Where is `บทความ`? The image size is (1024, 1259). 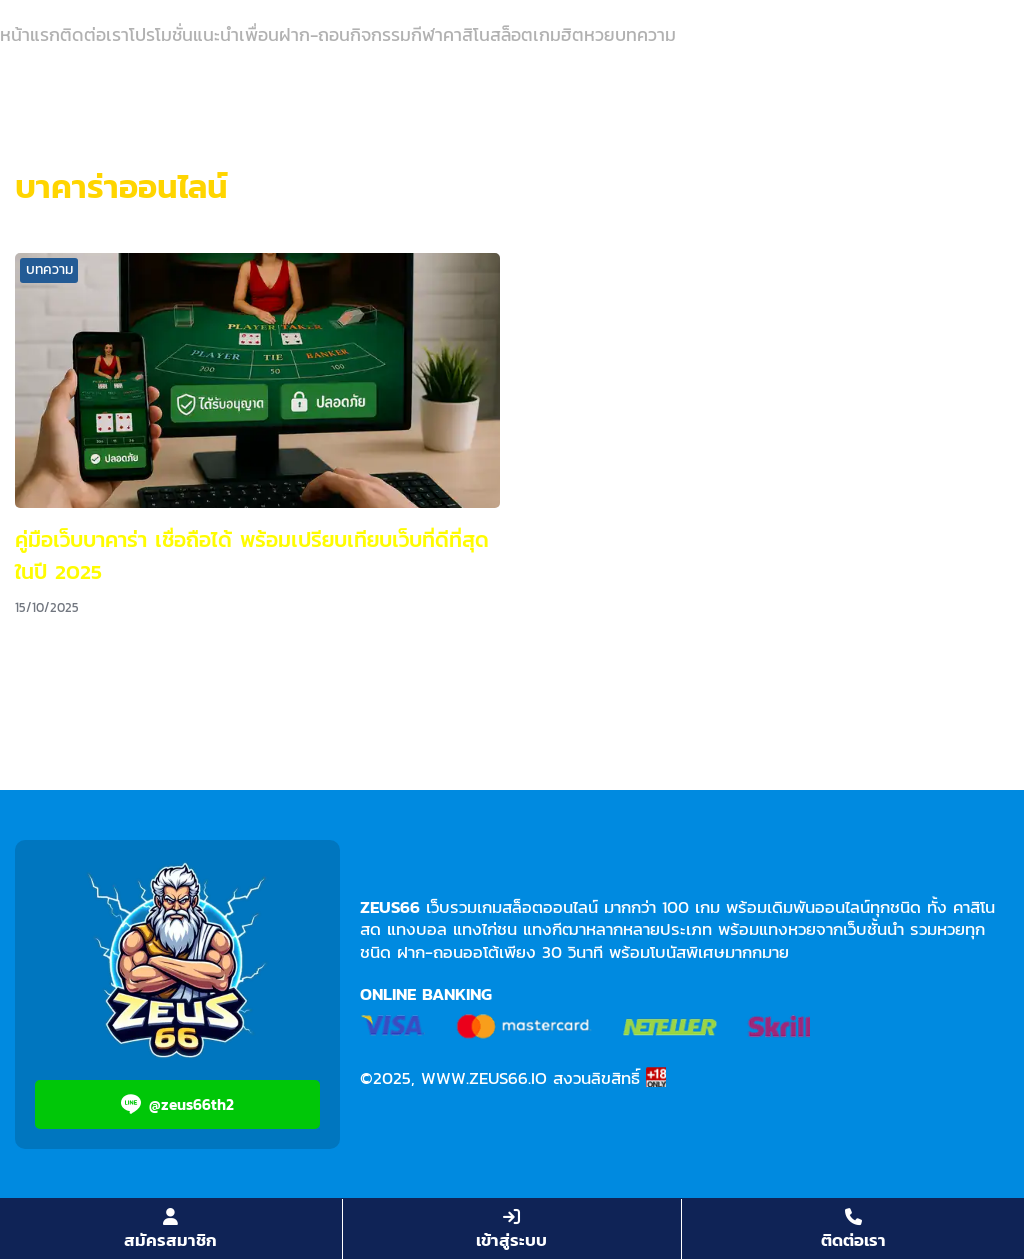
บทความ is located at coordinates (645, 34).